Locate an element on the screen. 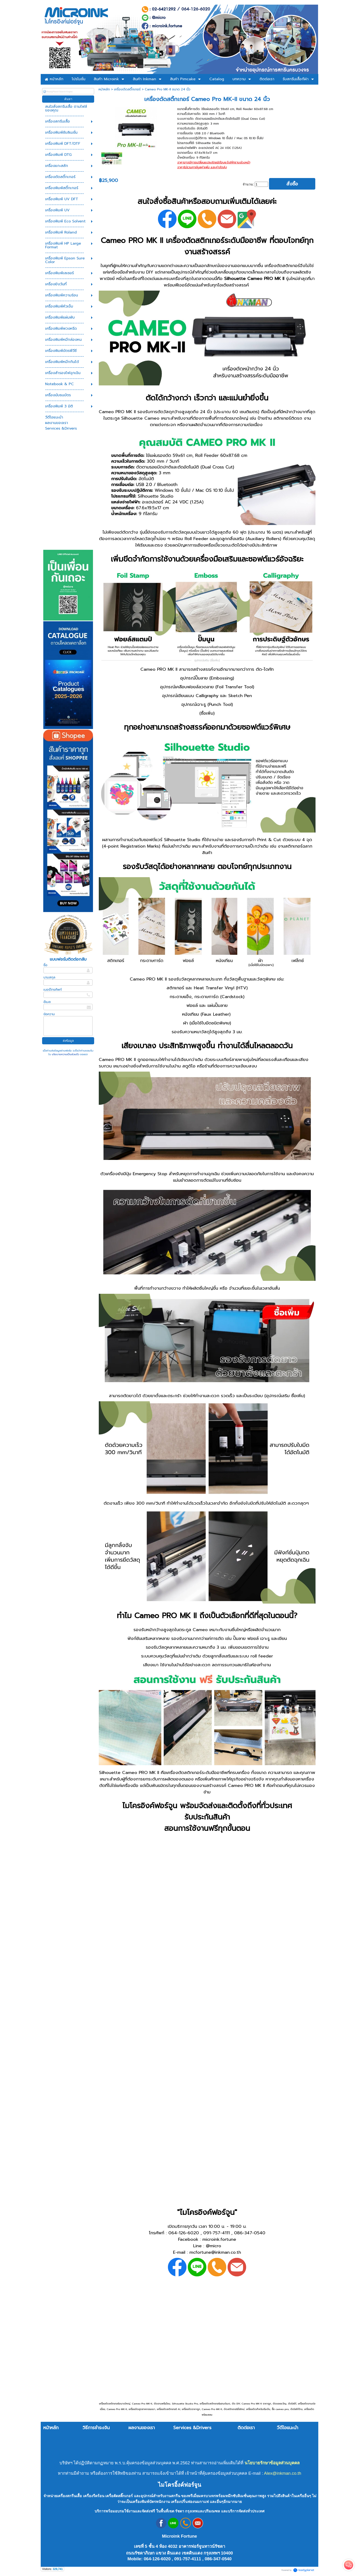 The height and width of the screenshot is (2576, 359). 086-347-0540 is located at coordinates (249, 2233).